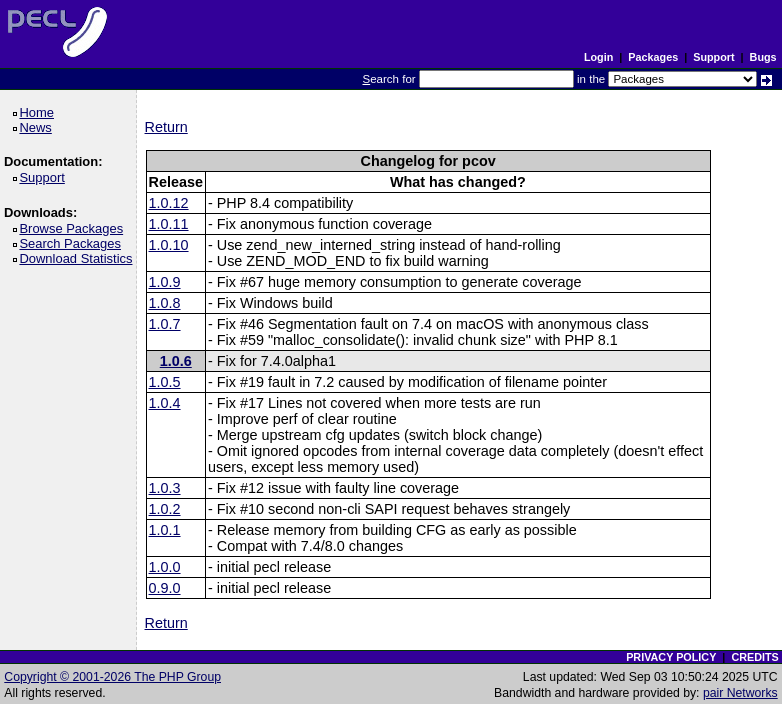  Describe the element at coordinates (165, 588) in the screenshot. I see `0.9.0` at that location.